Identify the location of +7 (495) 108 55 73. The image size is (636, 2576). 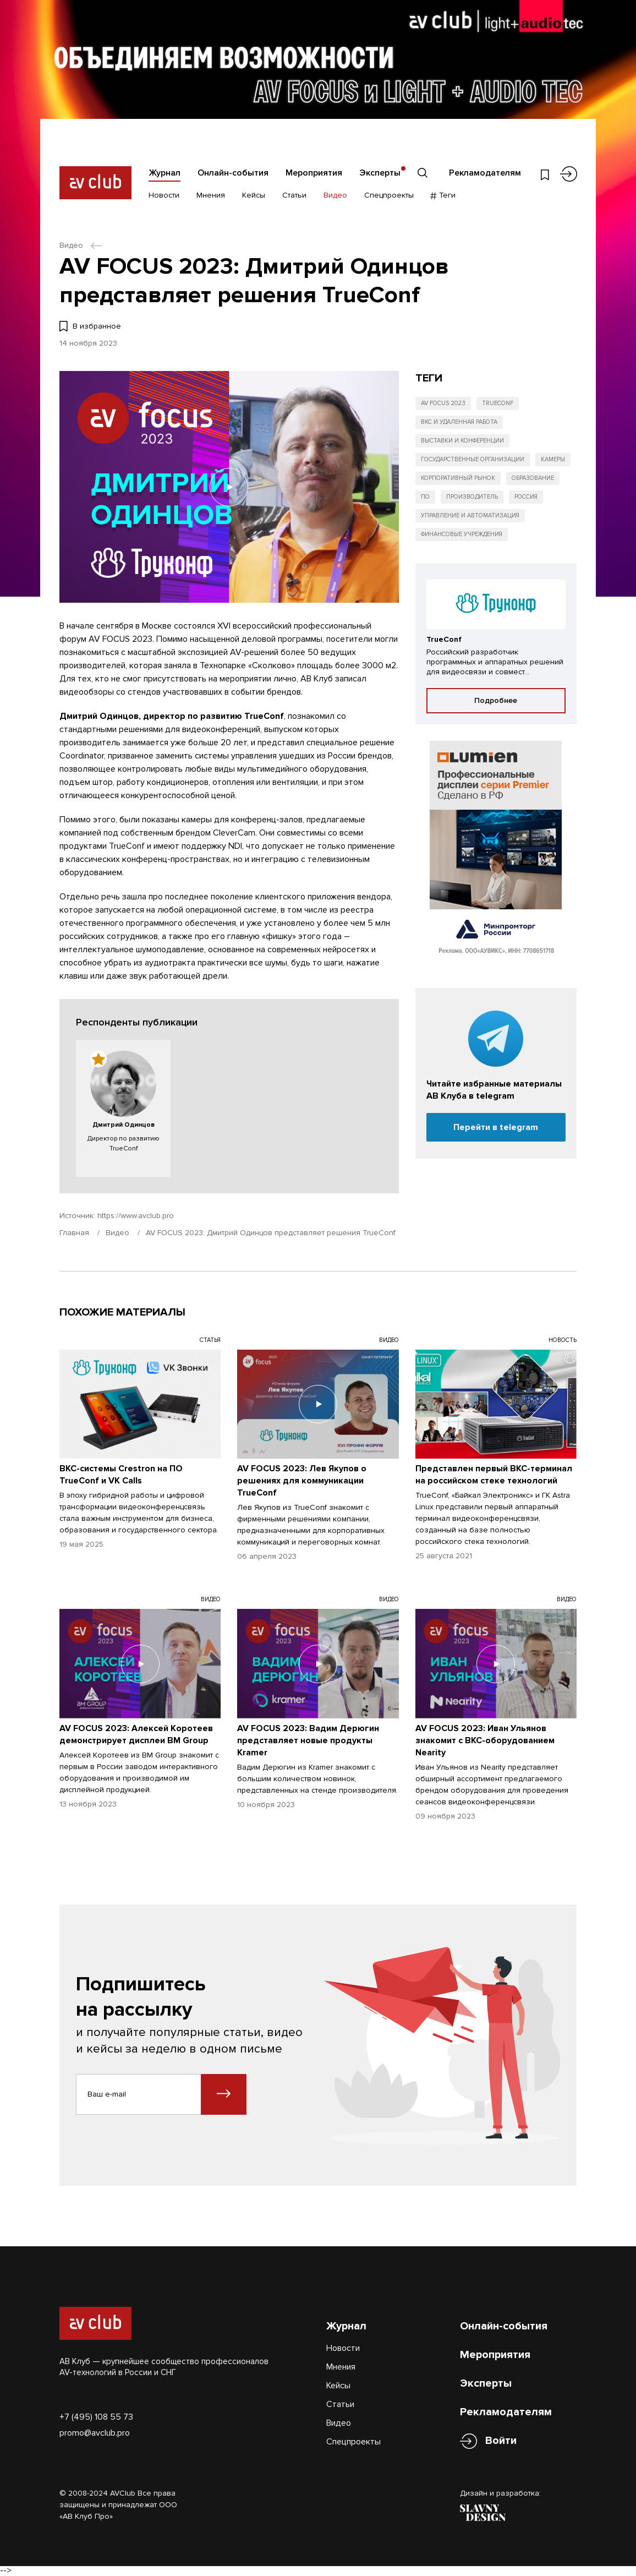
(96, 2416).